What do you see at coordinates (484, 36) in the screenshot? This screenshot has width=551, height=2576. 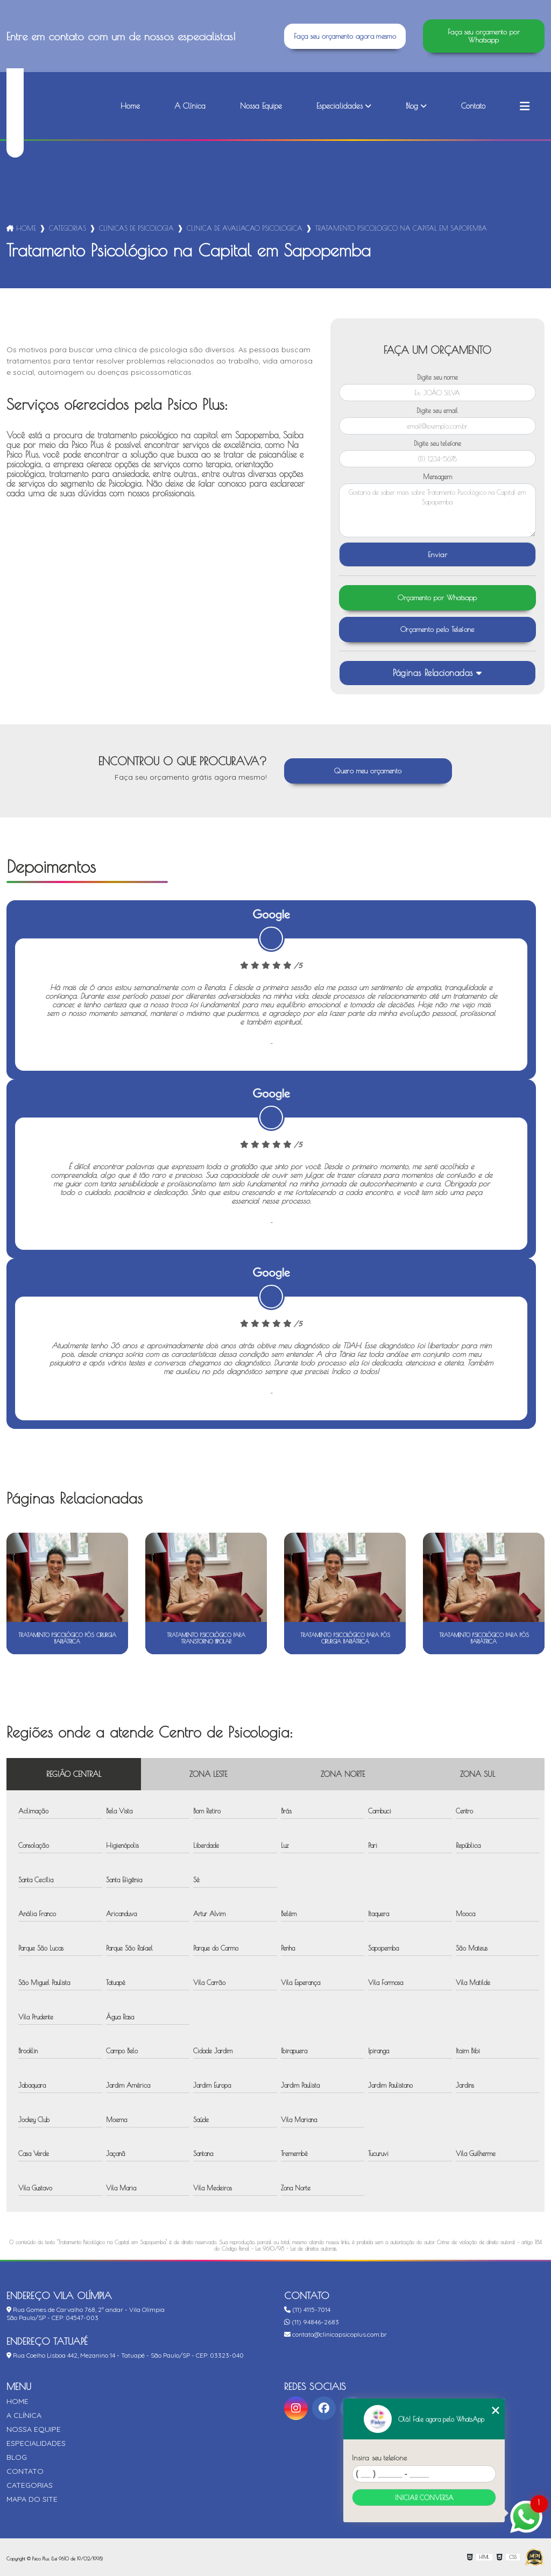 I see `Faça seu orçamento por Whatsapp` at bounding box center [484, 36].